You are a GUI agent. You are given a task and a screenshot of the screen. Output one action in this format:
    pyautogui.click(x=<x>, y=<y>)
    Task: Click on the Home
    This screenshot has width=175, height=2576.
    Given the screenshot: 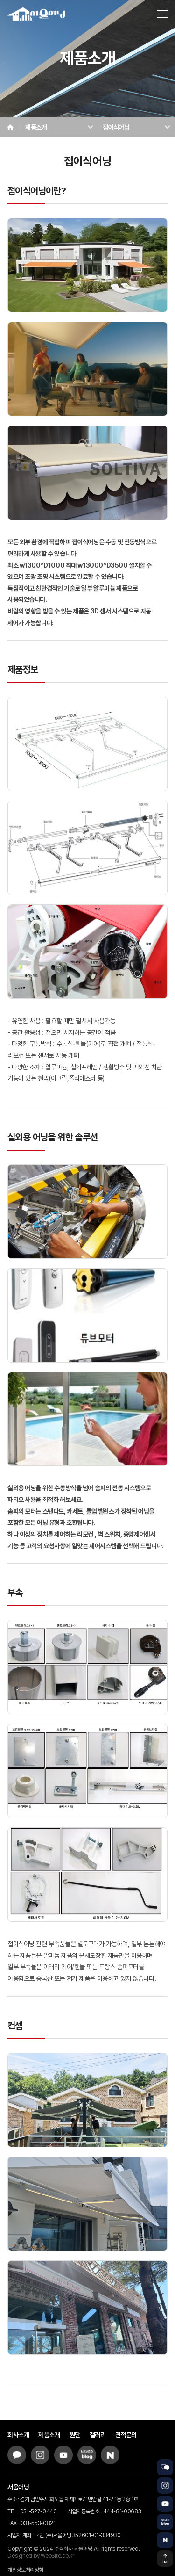 What is the action you would take?
    pyautogui.click(x=10, y=127)
    